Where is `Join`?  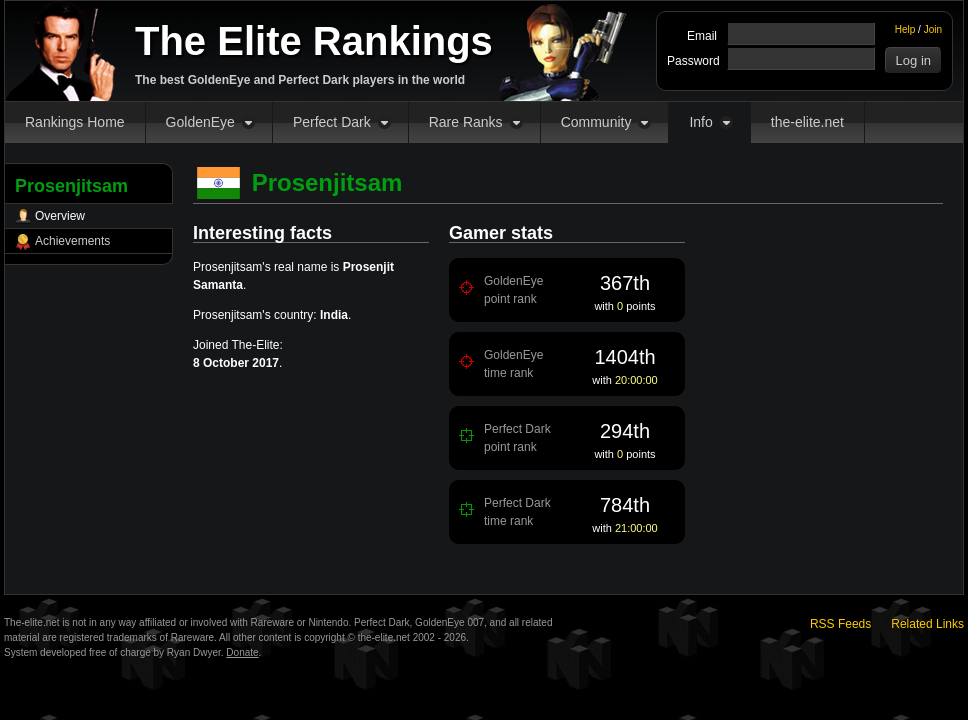 Join is located at coordinates (933, 29).